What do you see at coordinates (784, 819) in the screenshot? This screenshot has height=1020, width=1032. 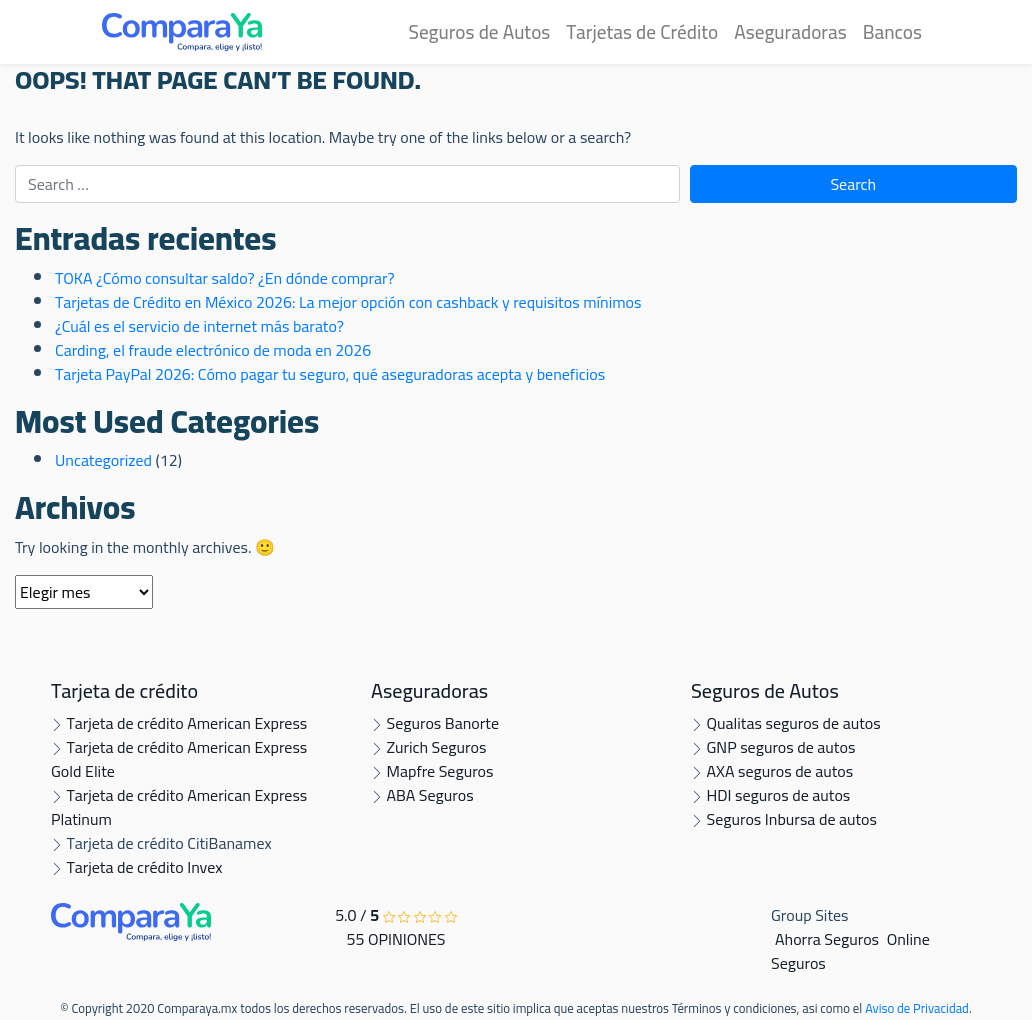 I see `Seguros Inbursa de autos` at bounding box center [784, 819].